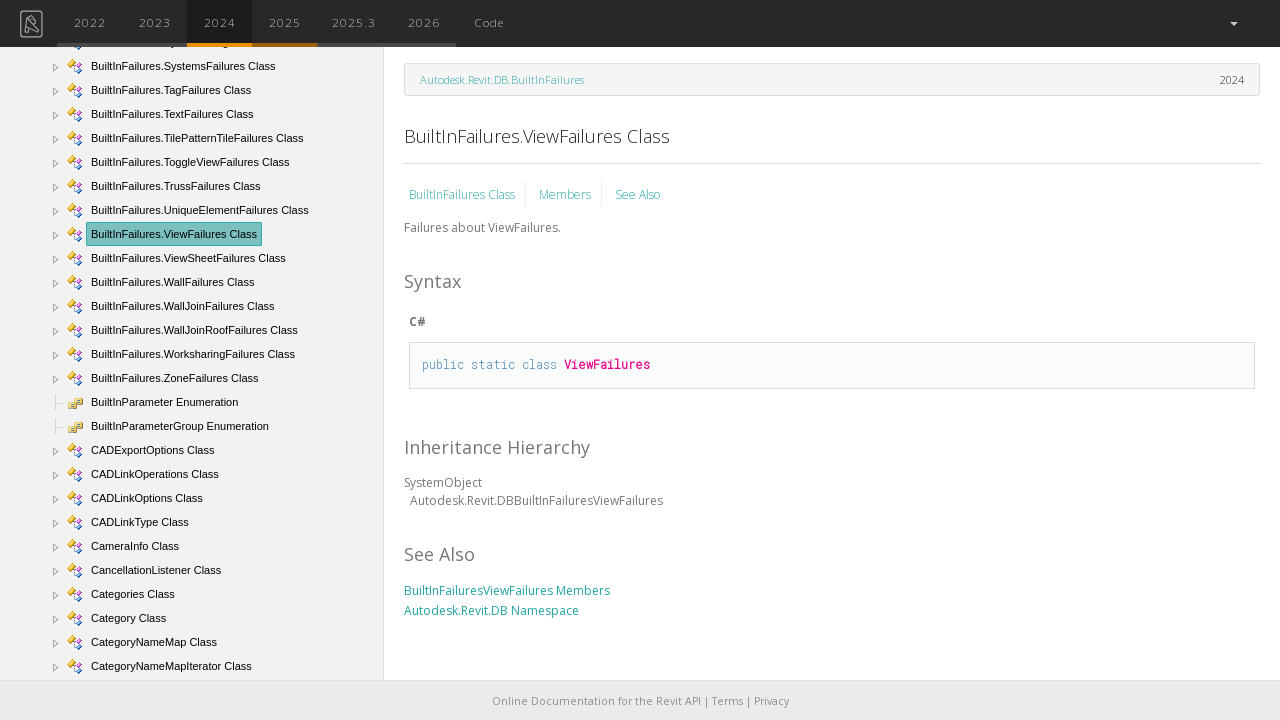 This screenshot has width=1280, height=720. Describe the element at coordinates (727, 701) in the screenshot. I see `Terms` at that location.